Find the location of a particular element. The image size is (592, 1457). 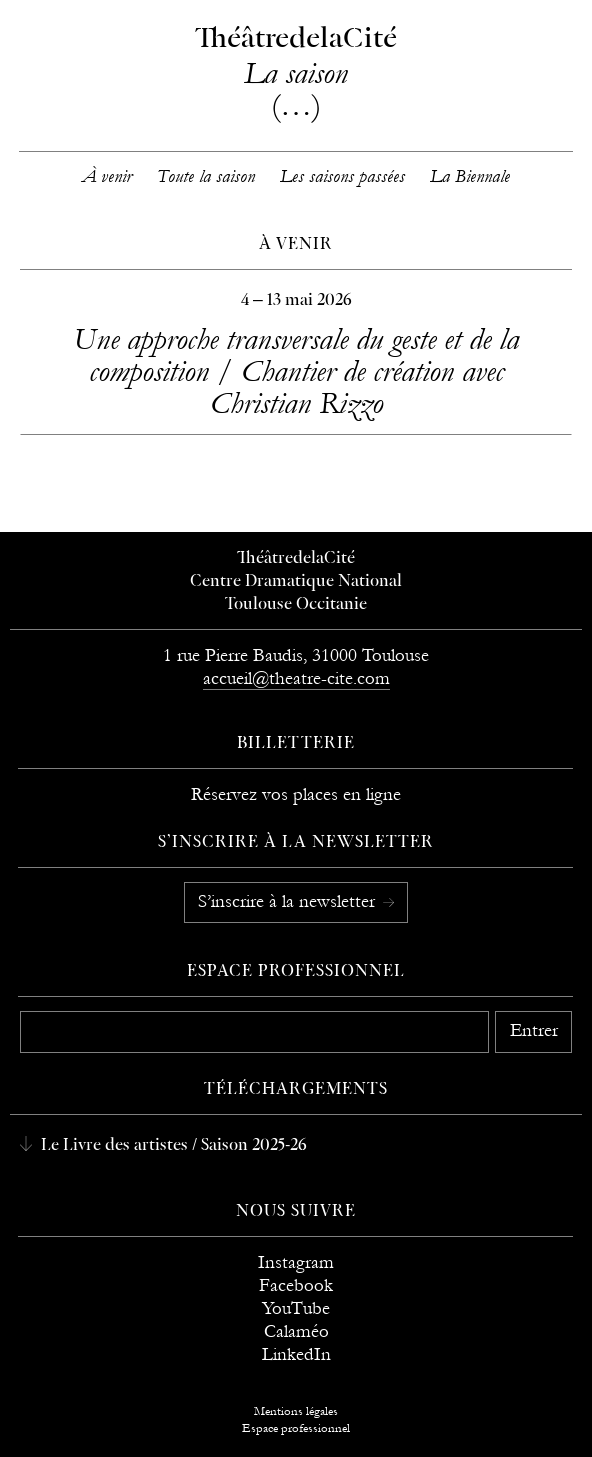

Le Livre des artistes / Saison 2025-26 is located at coordinates (172, 1146).